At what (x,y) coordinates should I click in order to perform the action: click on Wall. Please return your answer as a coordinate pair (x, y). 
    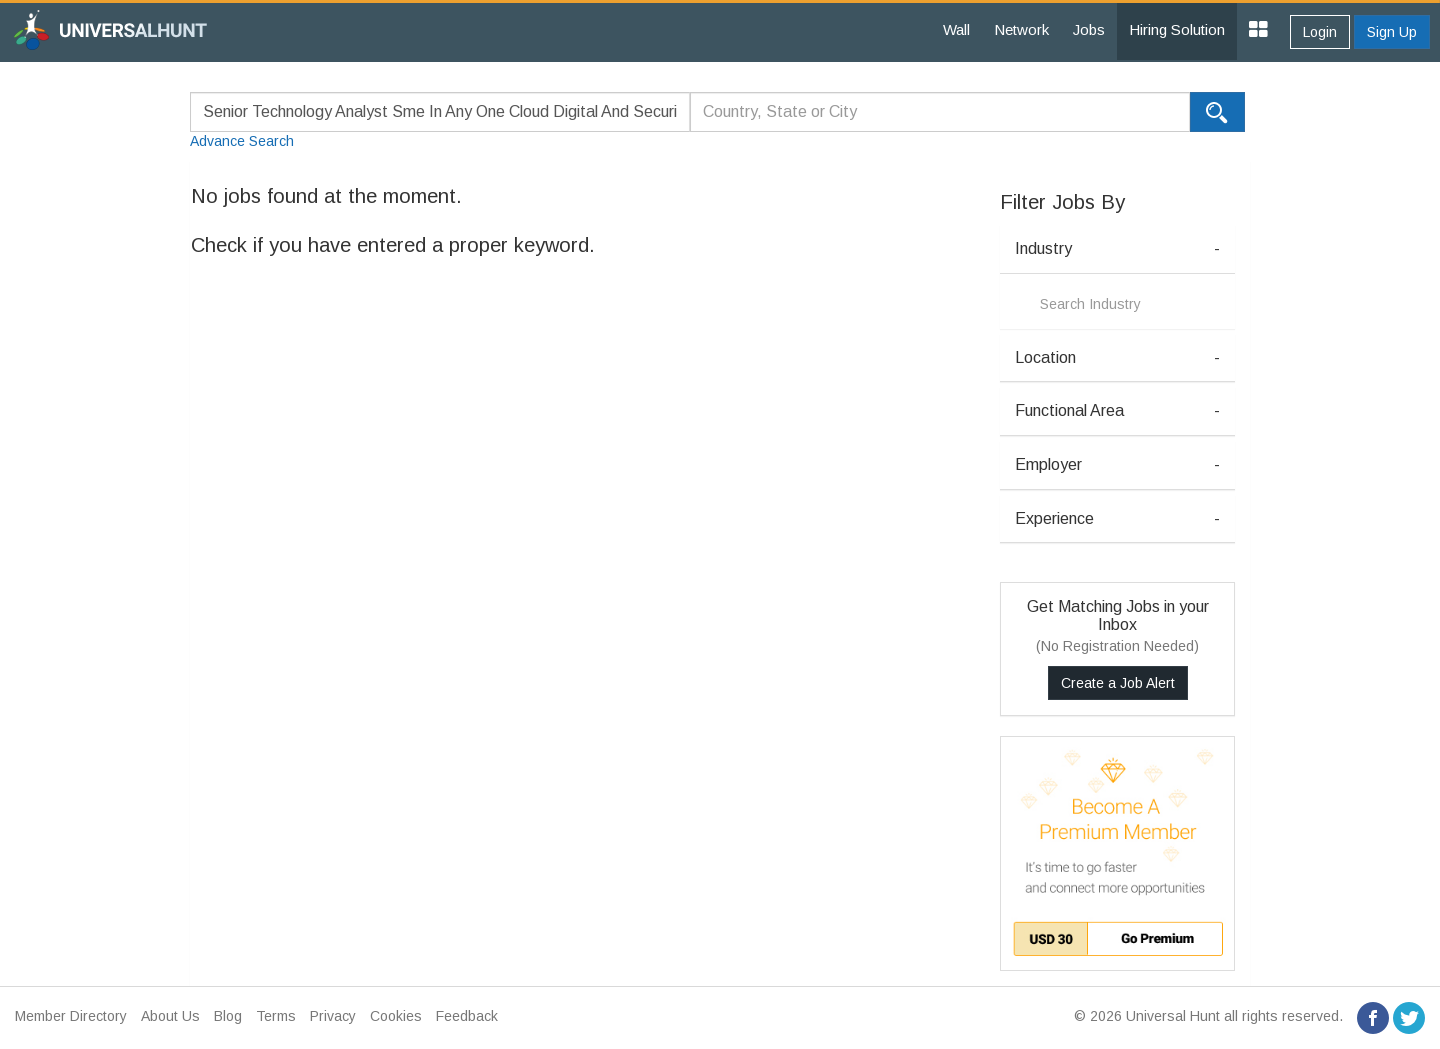
    Looking at the image, I should click on (956, 29).